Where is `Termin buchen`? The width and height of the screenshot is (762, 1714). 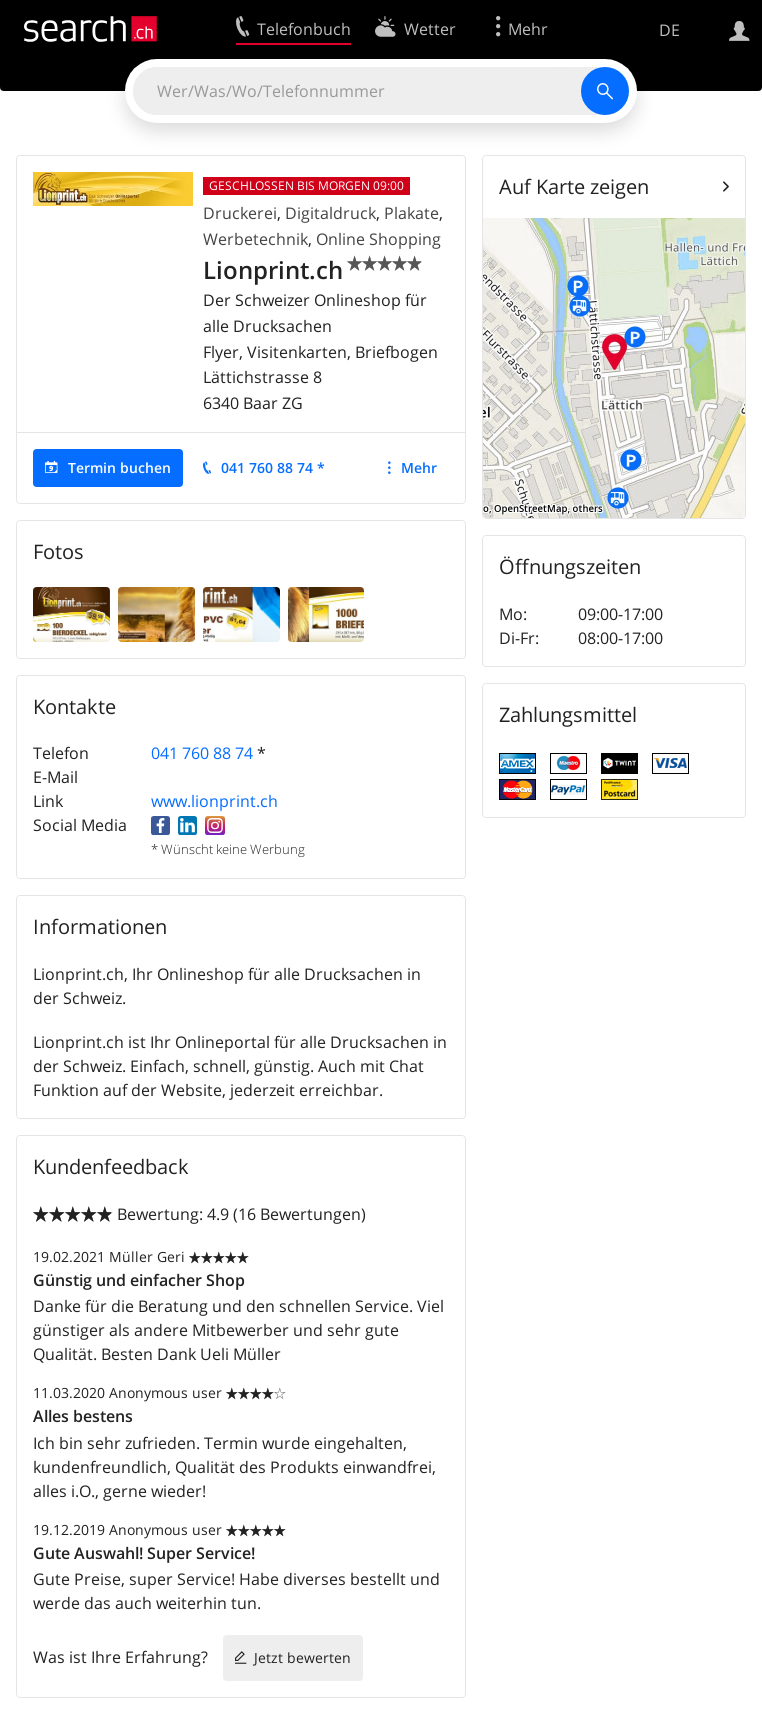
Termin buchen is located at coordinates (119, 467).